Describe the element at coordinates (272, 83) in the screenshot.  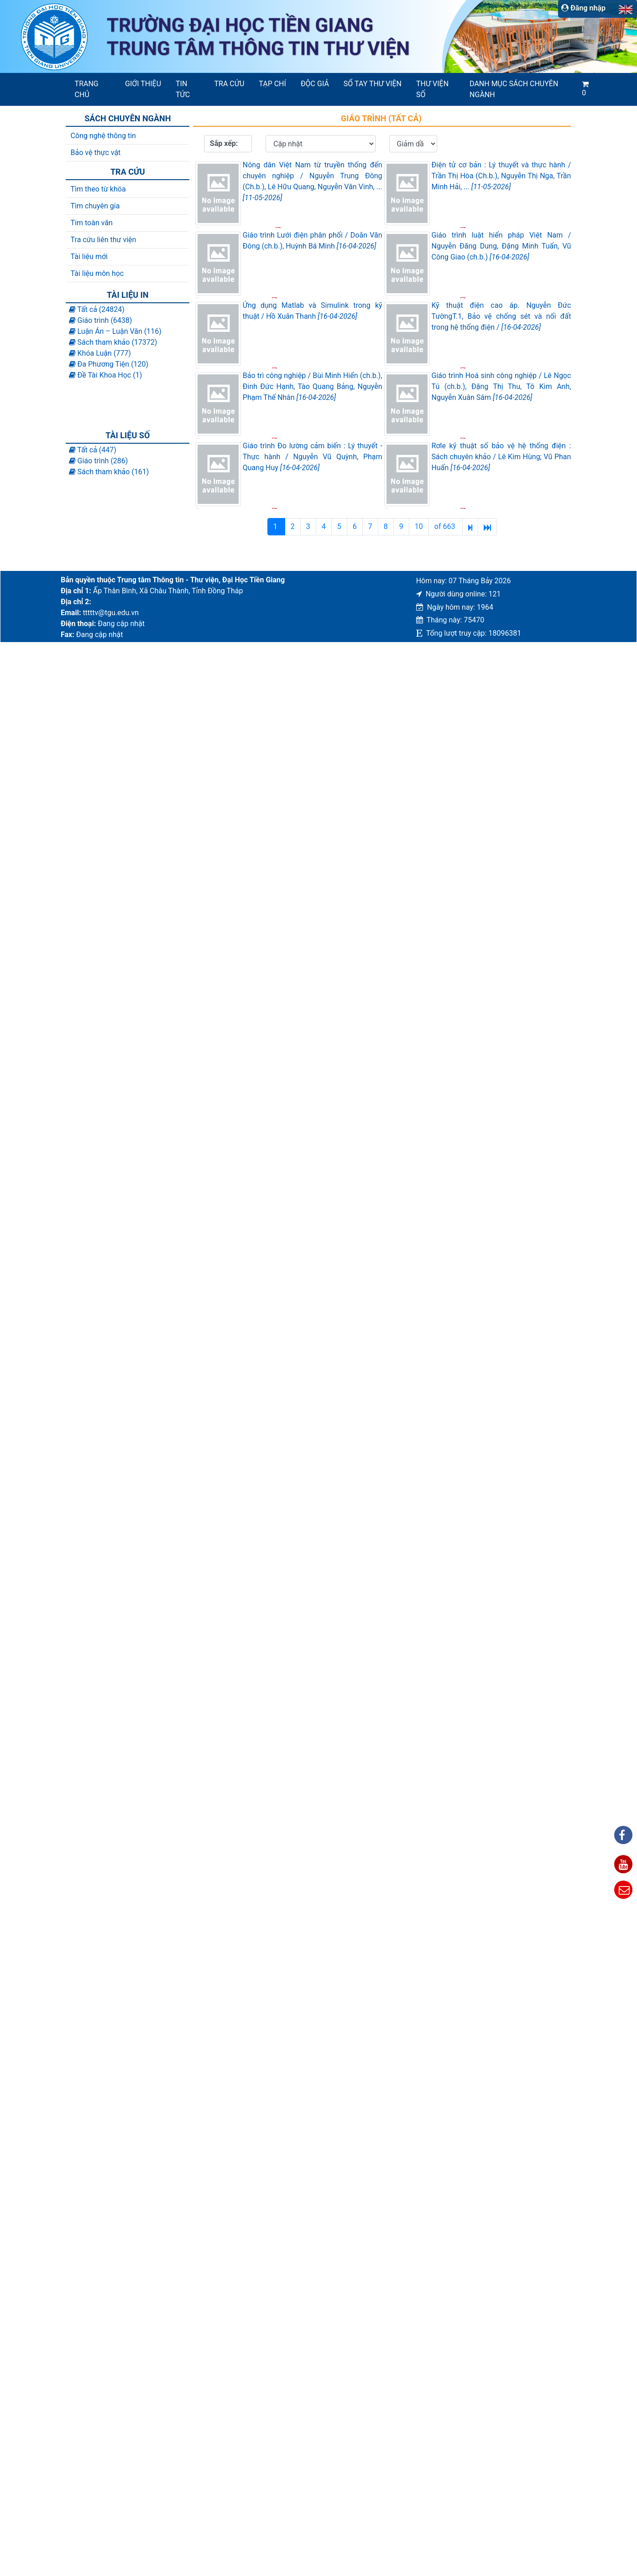
I see `Tạp chí` at that location.